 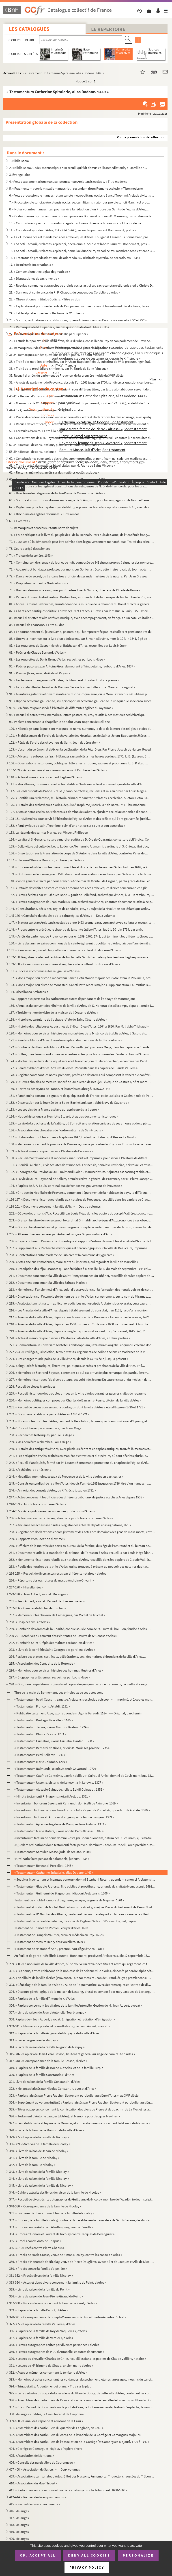 I want to click on 77. « L'arcane du secret, ou l'arcane très artificiel des grands mystères de la nature. Par Jean Grasseu..., so click(x=79, y=576).